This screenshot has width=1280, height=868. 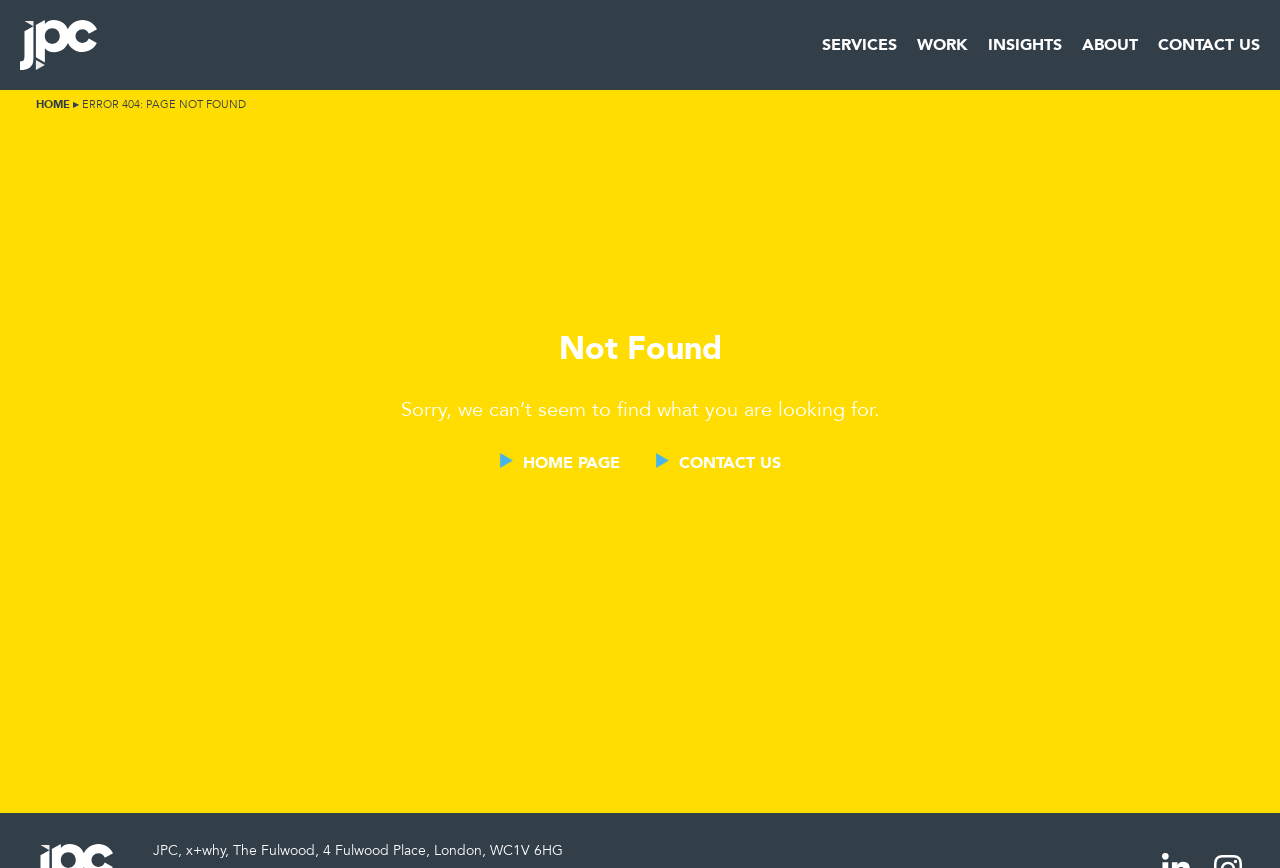 I want to click on Services, so click(x=859, y=44).